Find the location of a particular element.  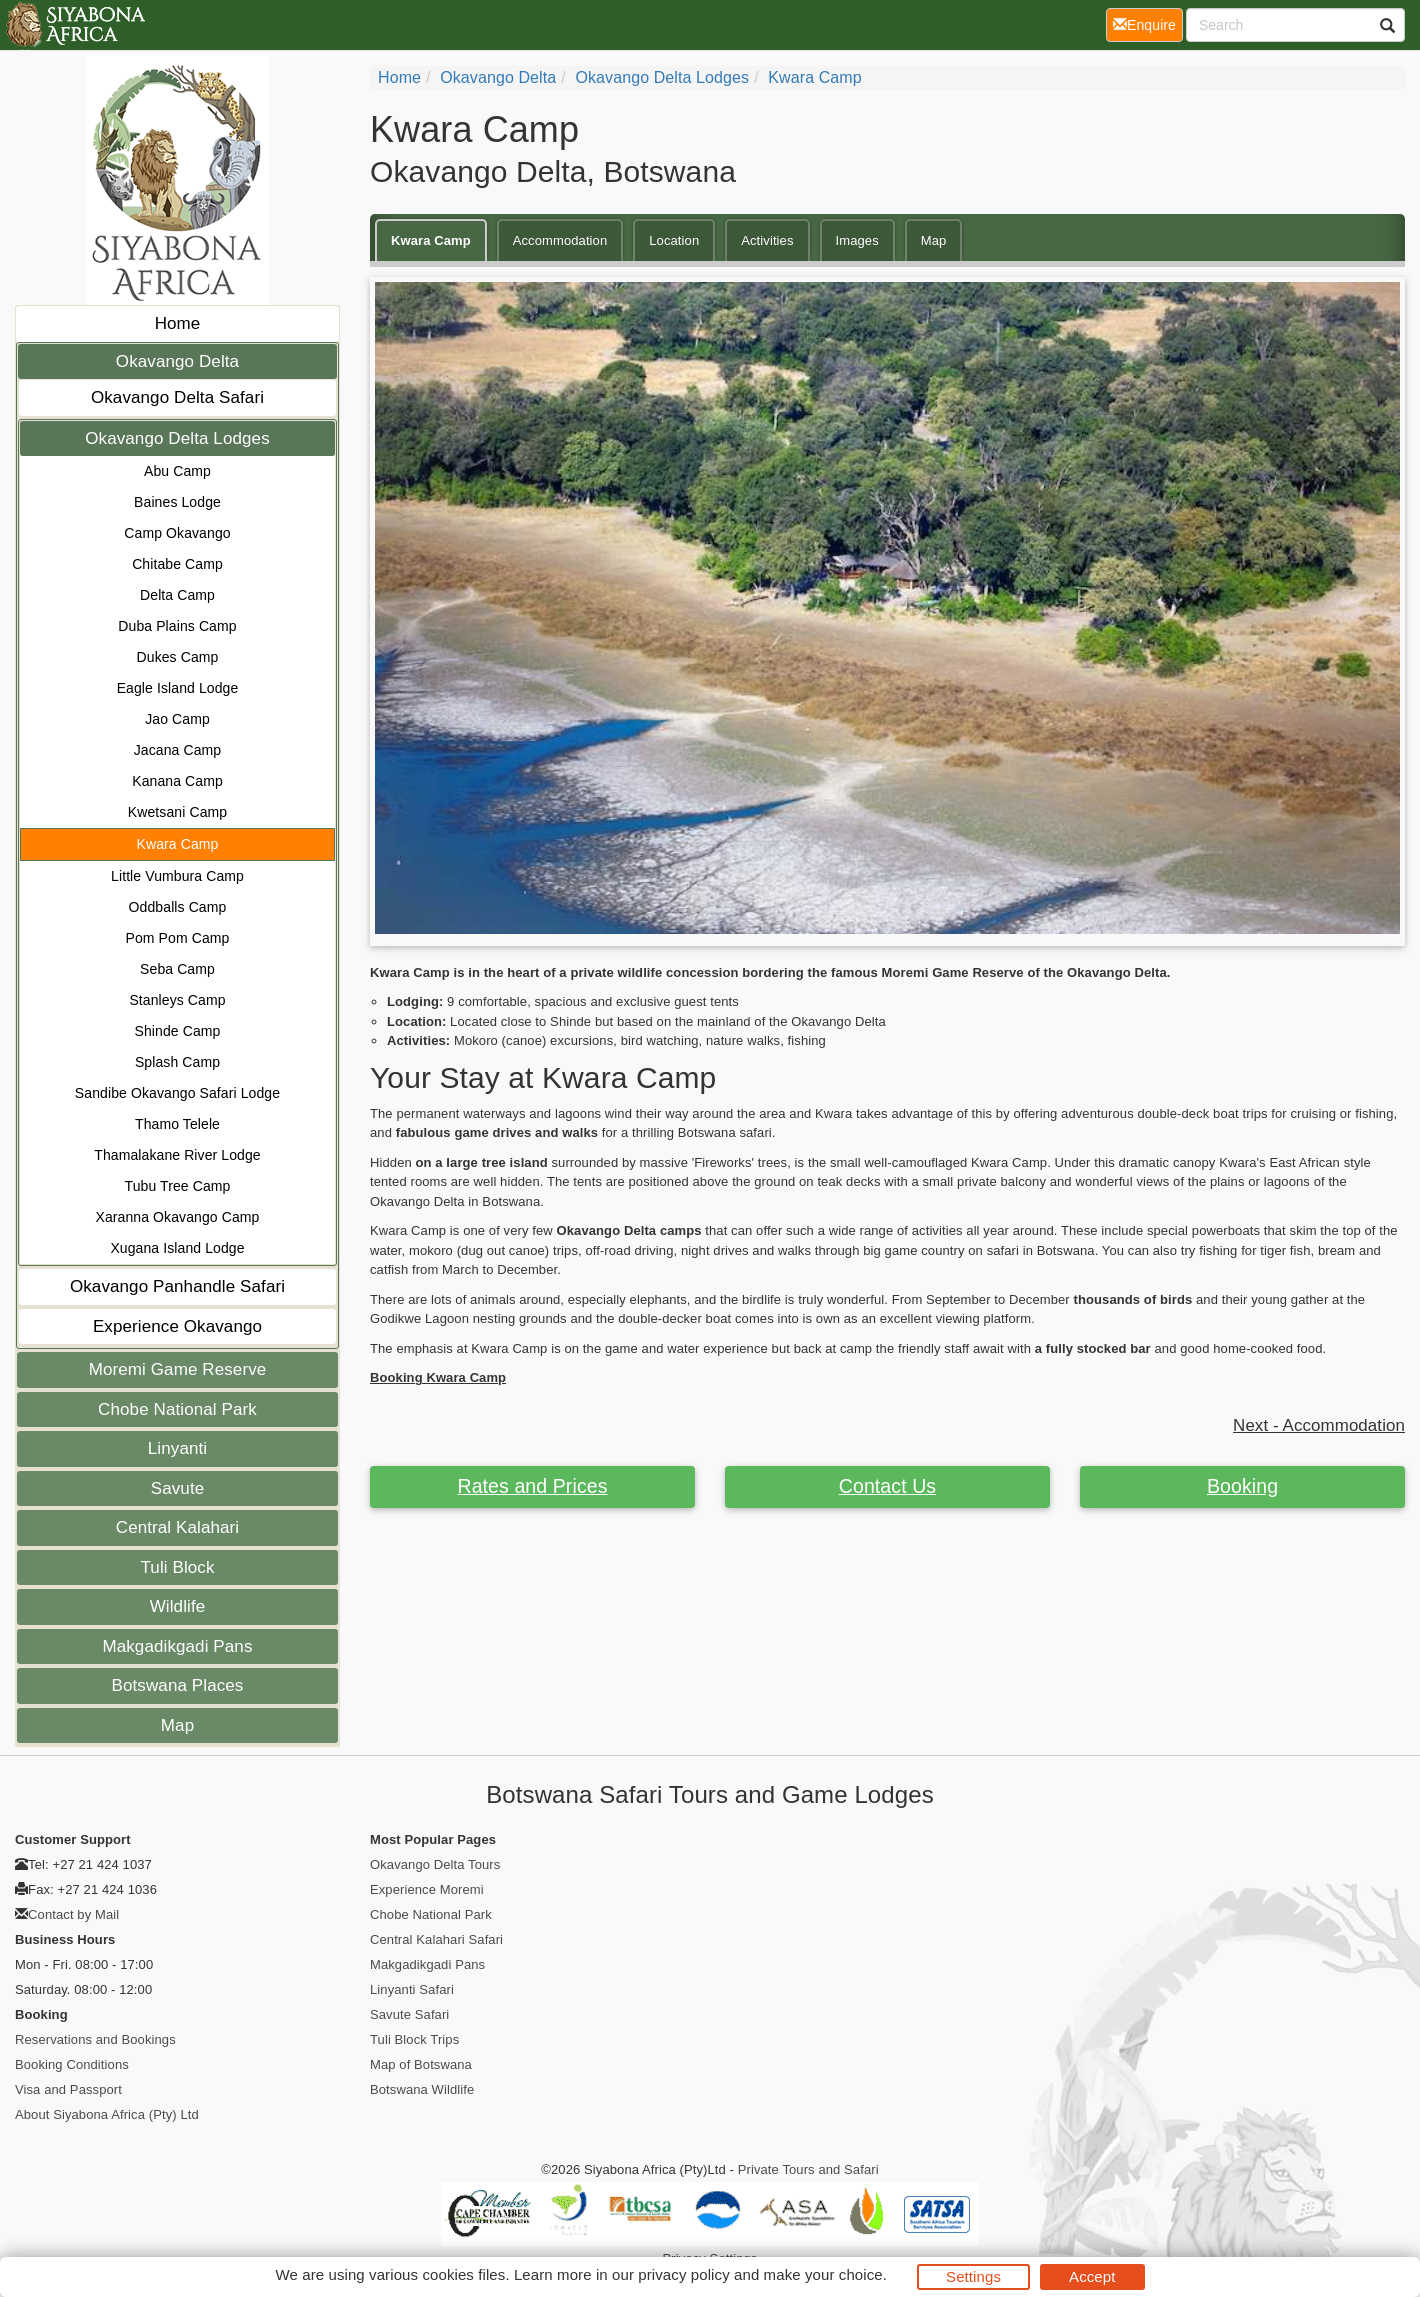

Location is located at coordinates (674, 240).